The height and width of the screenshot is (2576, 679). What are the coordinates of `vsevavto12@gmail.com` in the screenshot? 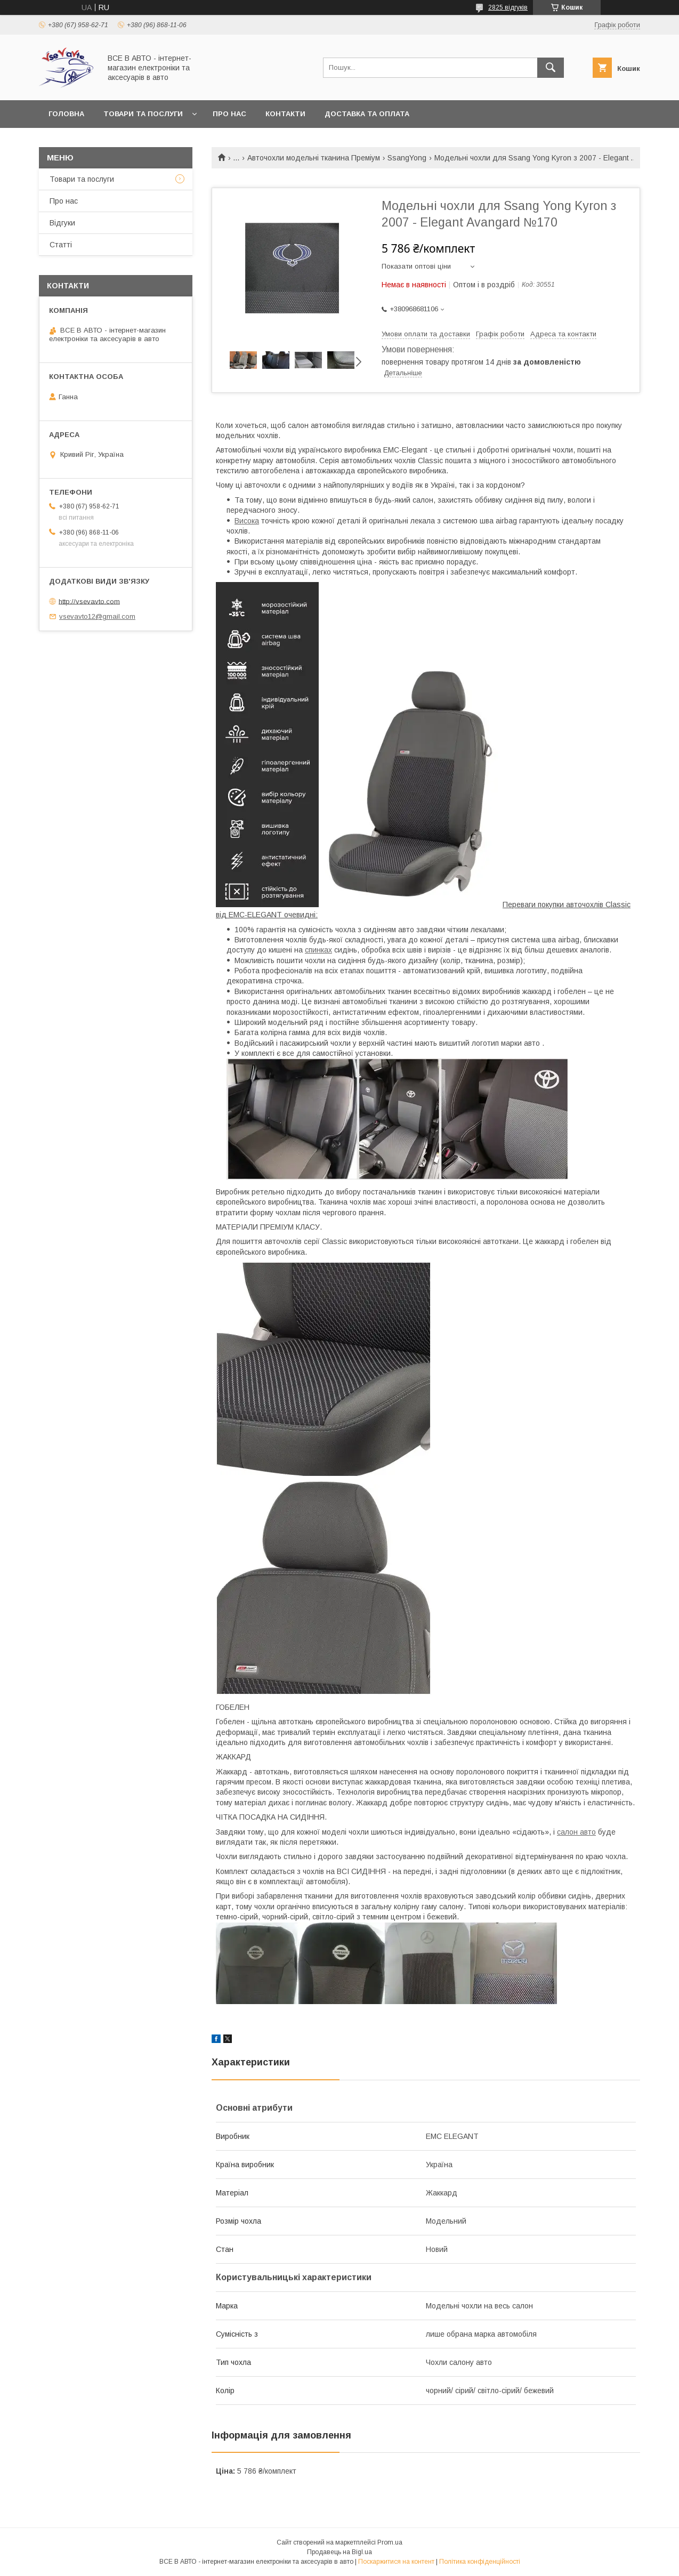 It's located at (97, 616).